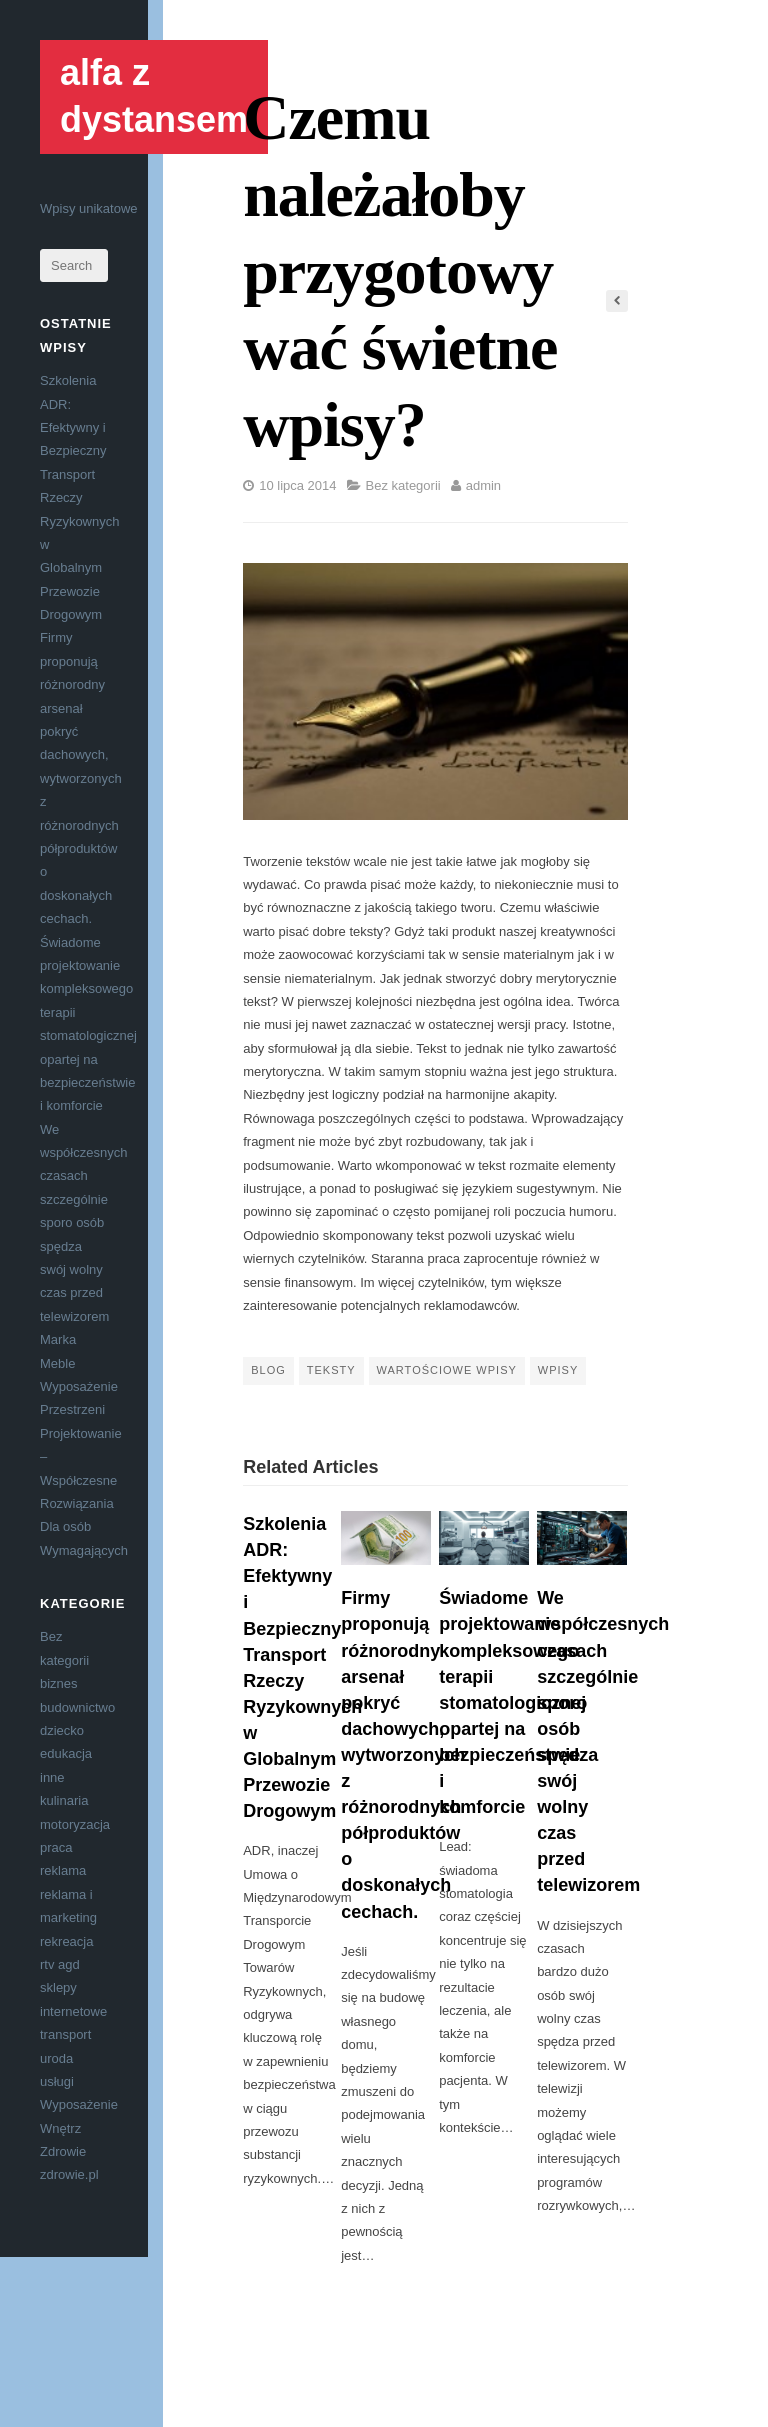  I want to click on zdrowie.pl, so click(69, 2174).